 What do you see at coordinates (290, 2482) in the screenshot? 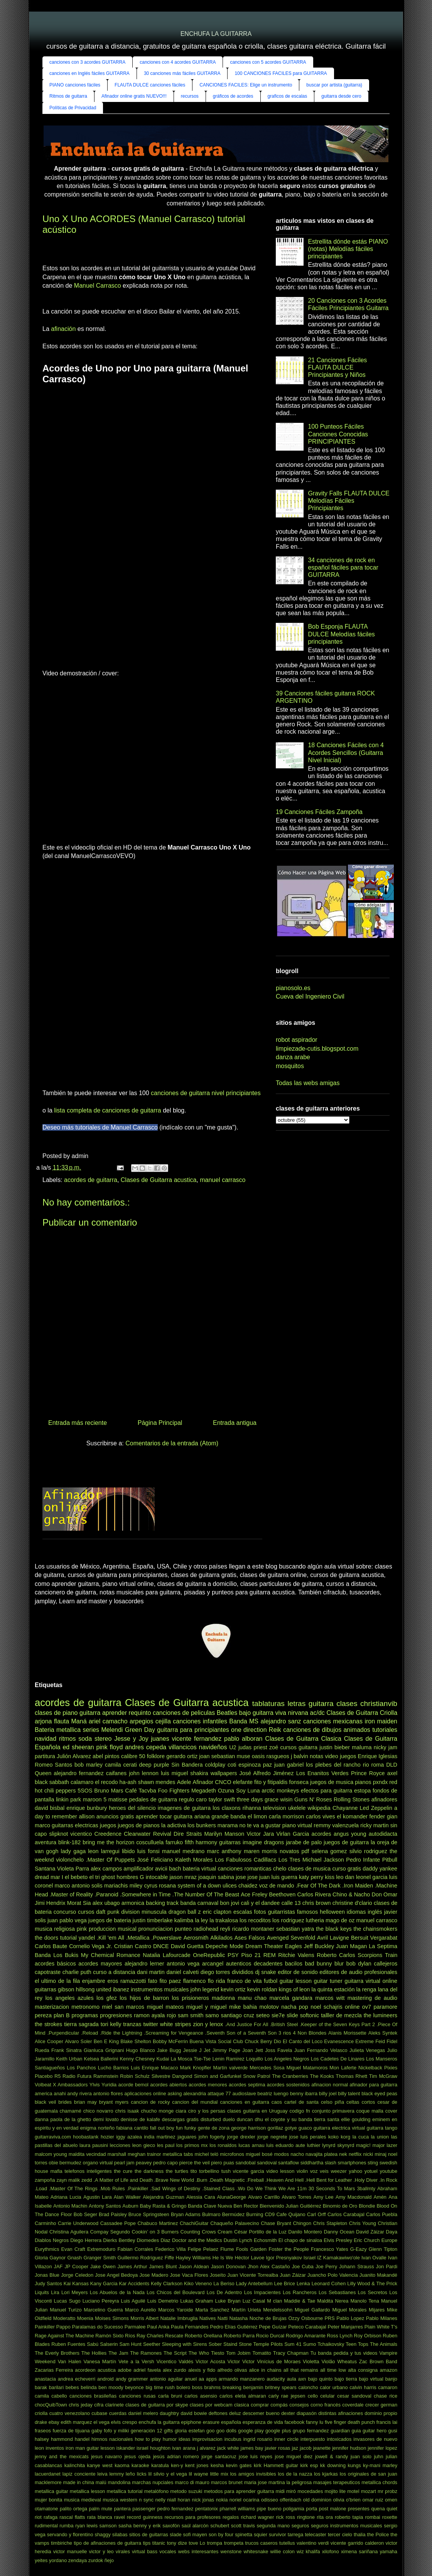
I see `martina la peligrosa` at bounding box center [290, 2482].